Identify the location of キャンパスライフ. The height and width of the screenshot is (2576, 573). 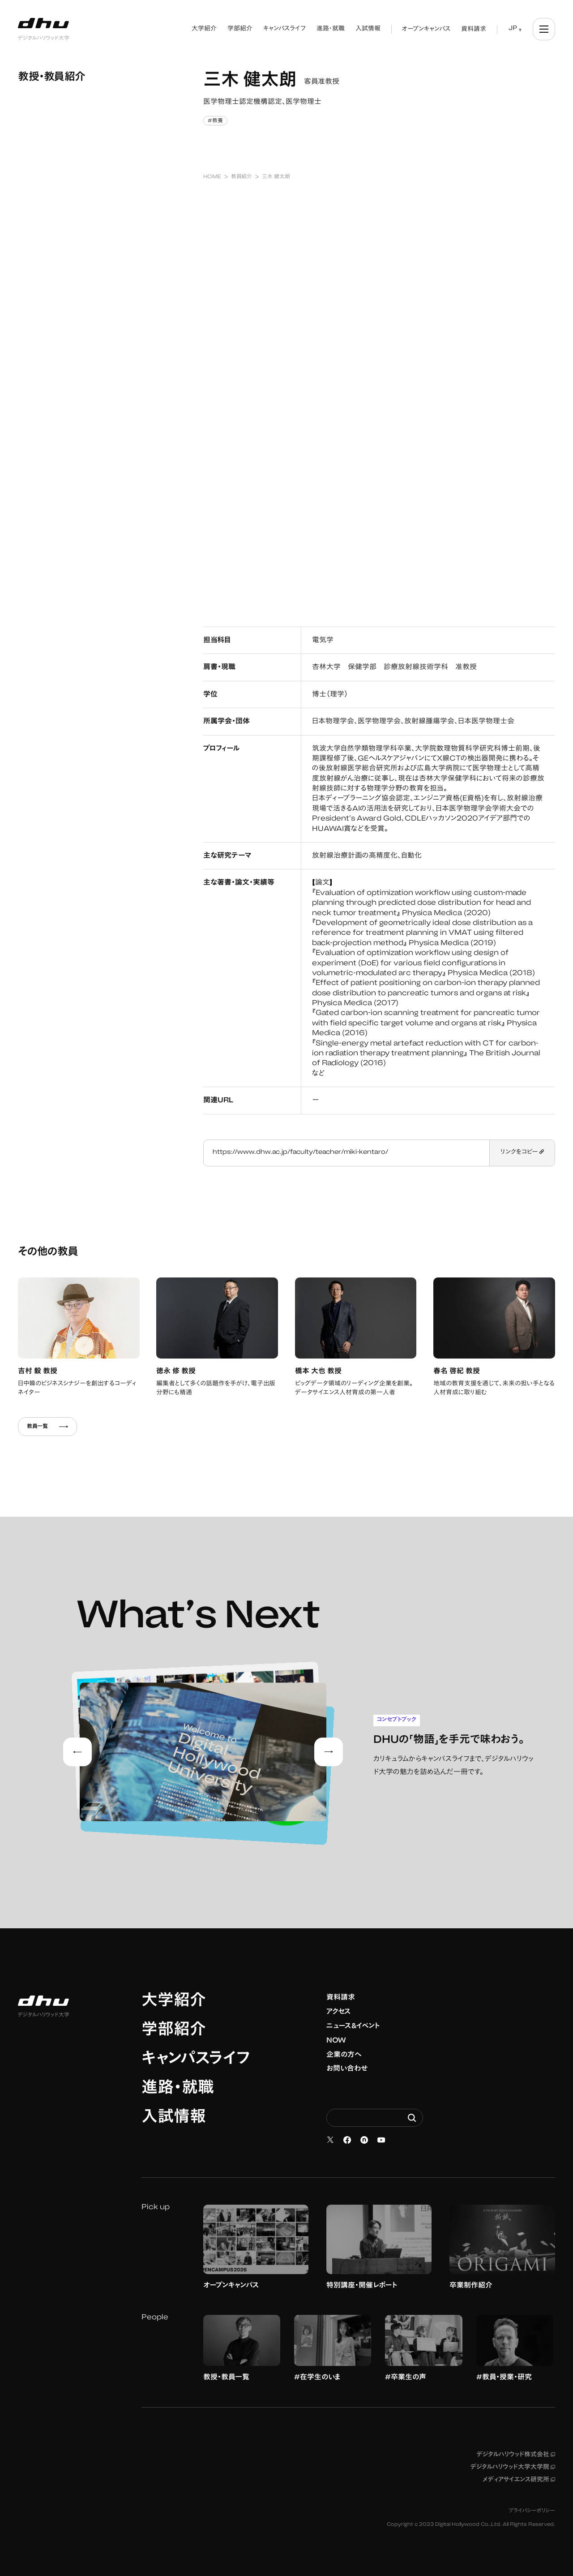
(195, 2060).